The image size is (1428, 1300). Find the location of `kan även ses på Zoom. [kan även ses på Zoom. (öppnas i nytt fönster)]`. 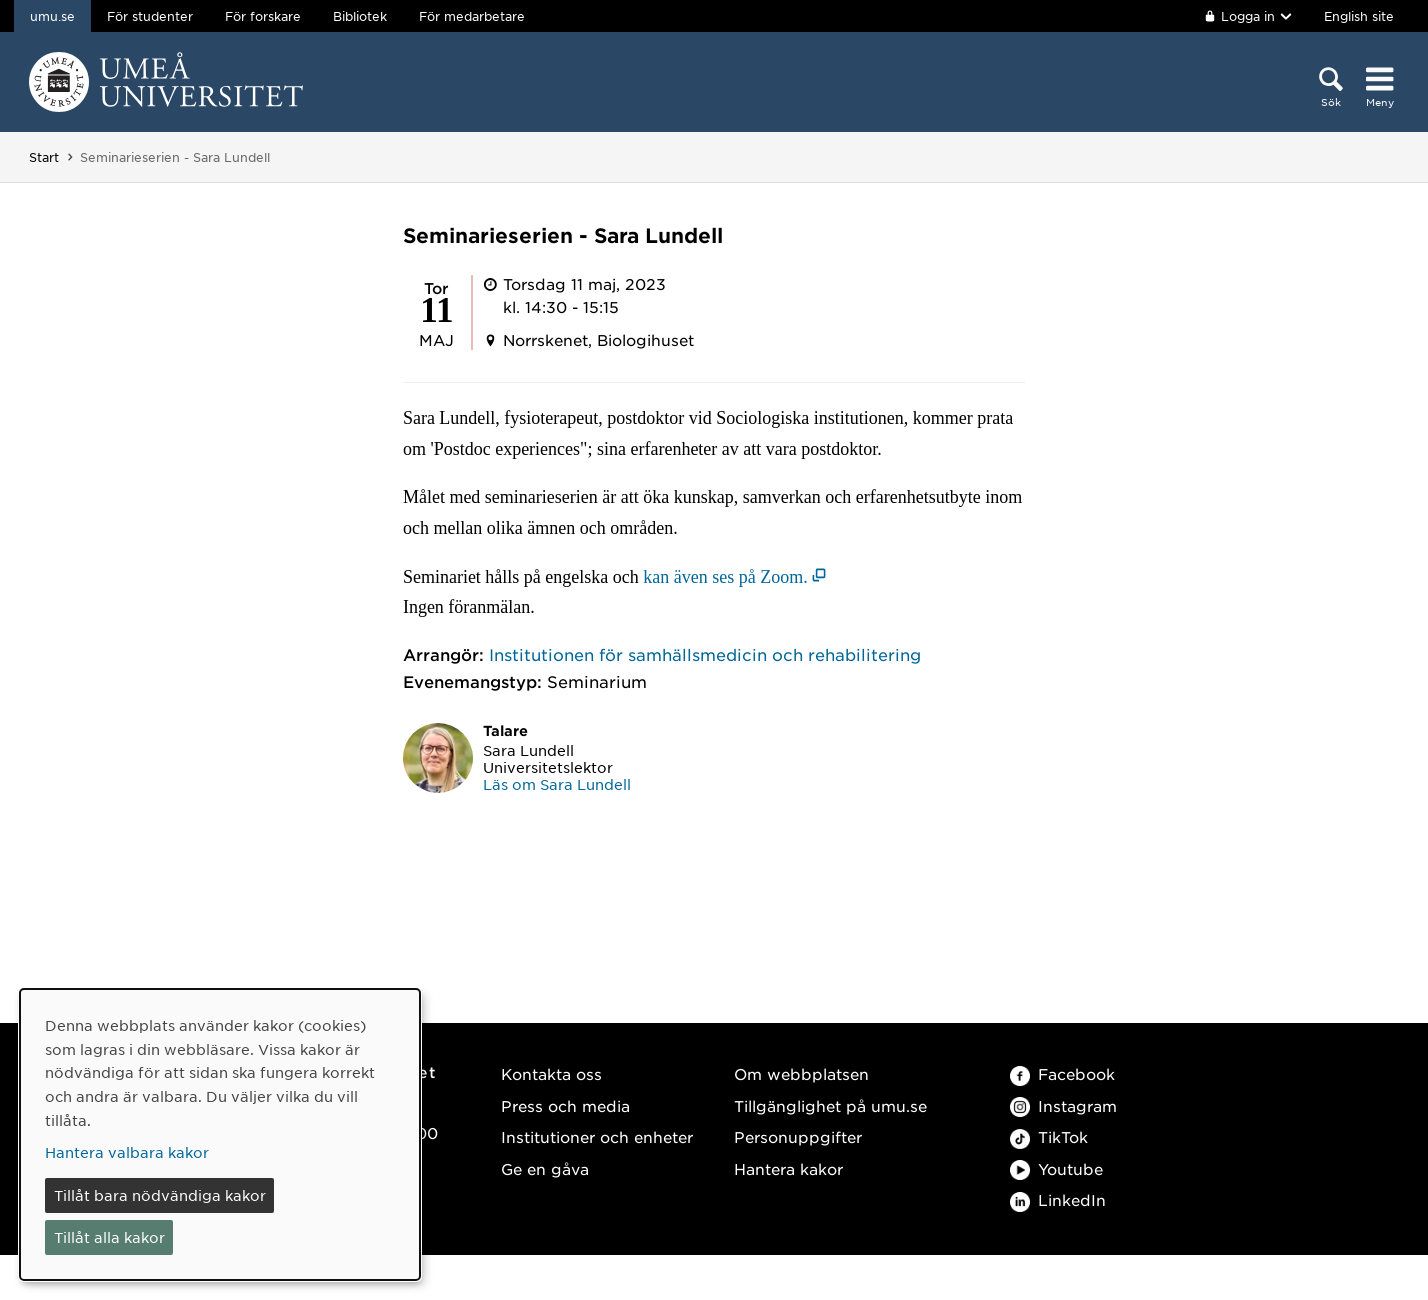

kan även ses på Zoom. [kan även ses på Zoom. (öppnas i nytt fönster)] is located at coordinates (725, 577).